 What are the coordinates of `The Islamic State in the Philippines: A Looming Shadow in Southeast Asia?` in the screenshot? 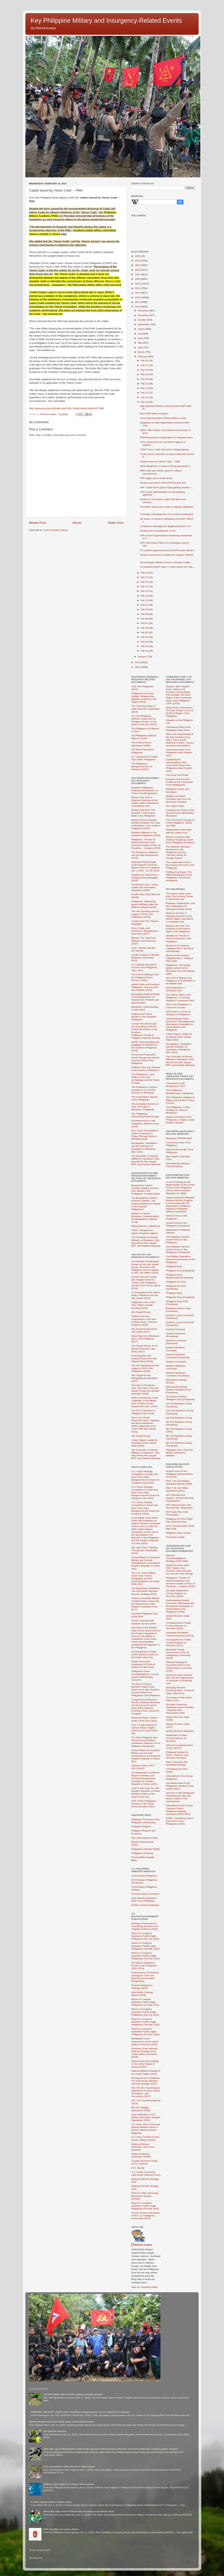 It's located at (180, 997).